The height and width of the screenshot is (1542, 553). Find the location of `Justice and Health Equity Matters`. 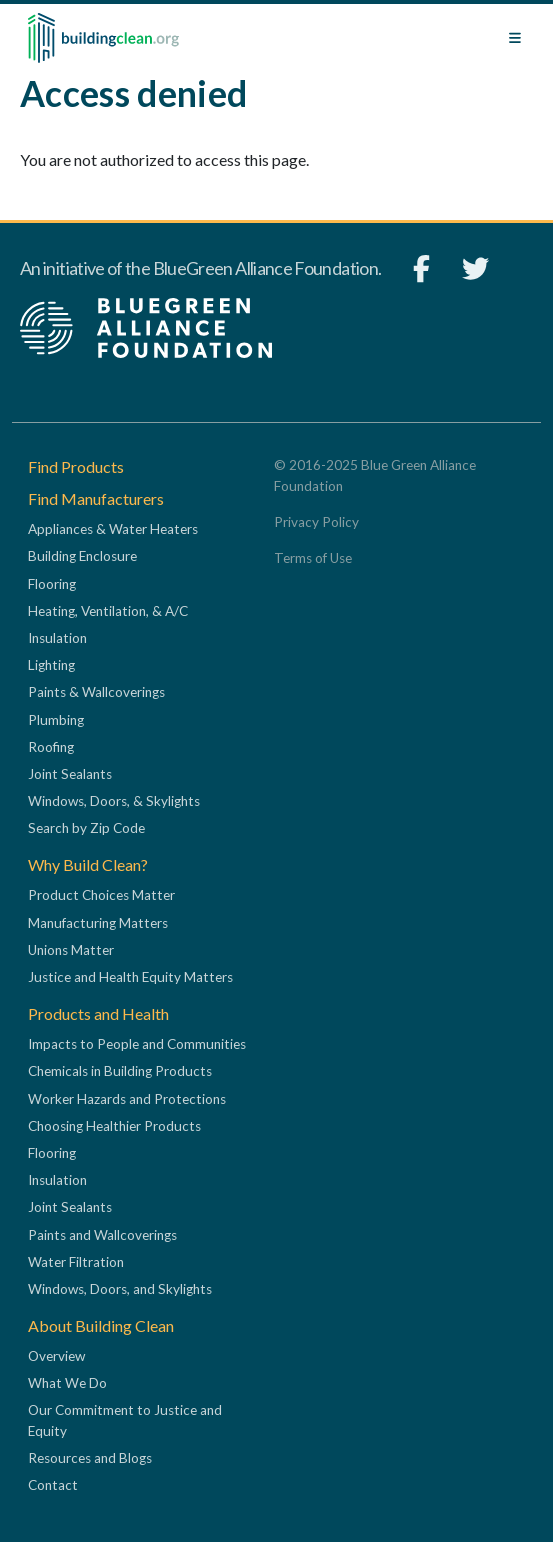

Justice and Health Equity Matters is located at coordinates (130, 977).